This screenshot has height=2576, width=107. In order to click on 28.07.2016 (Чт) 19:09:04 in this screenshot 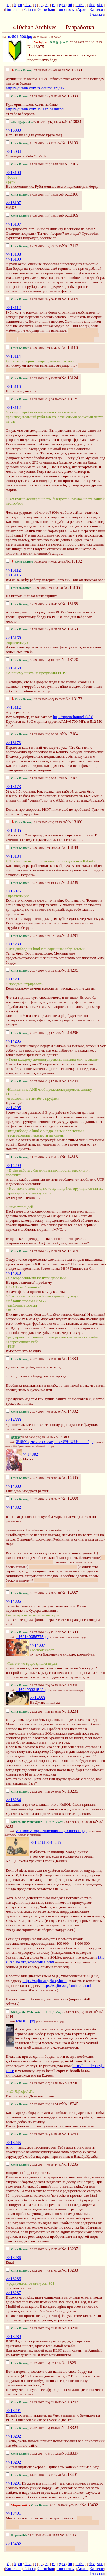, I will do `click(33, 1359)`.